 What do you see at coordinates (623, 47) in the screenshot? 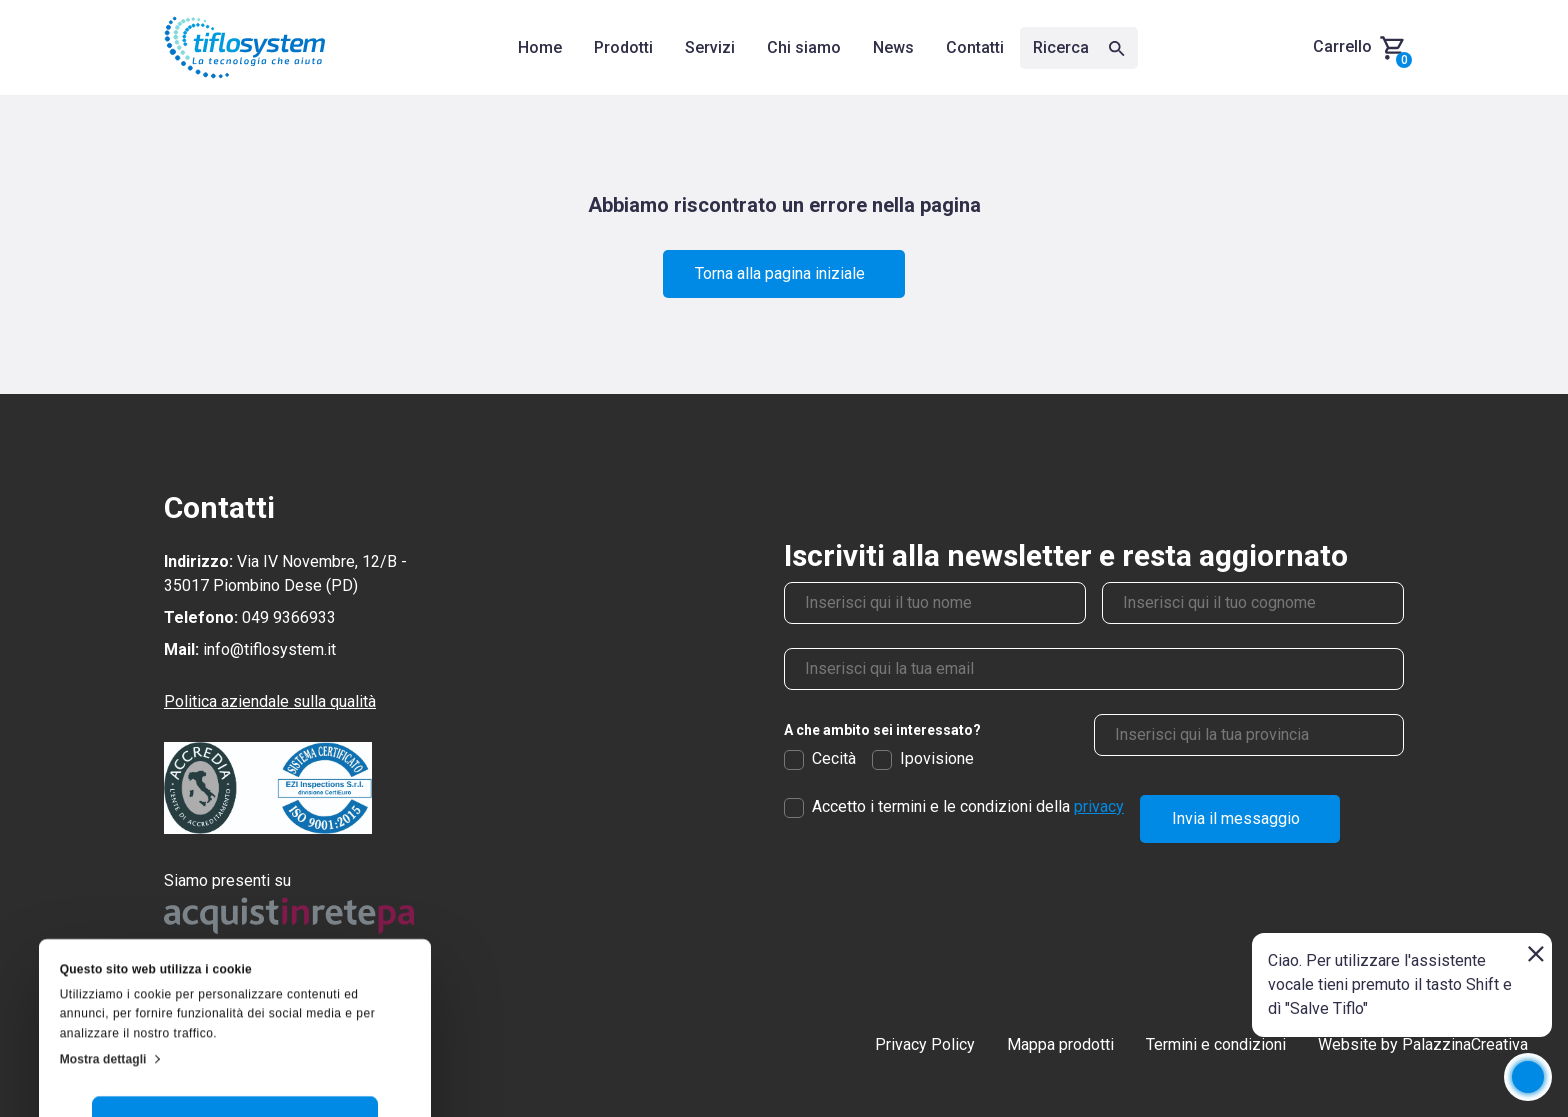
I see `Prodotti` at bounding box center [623, 47].